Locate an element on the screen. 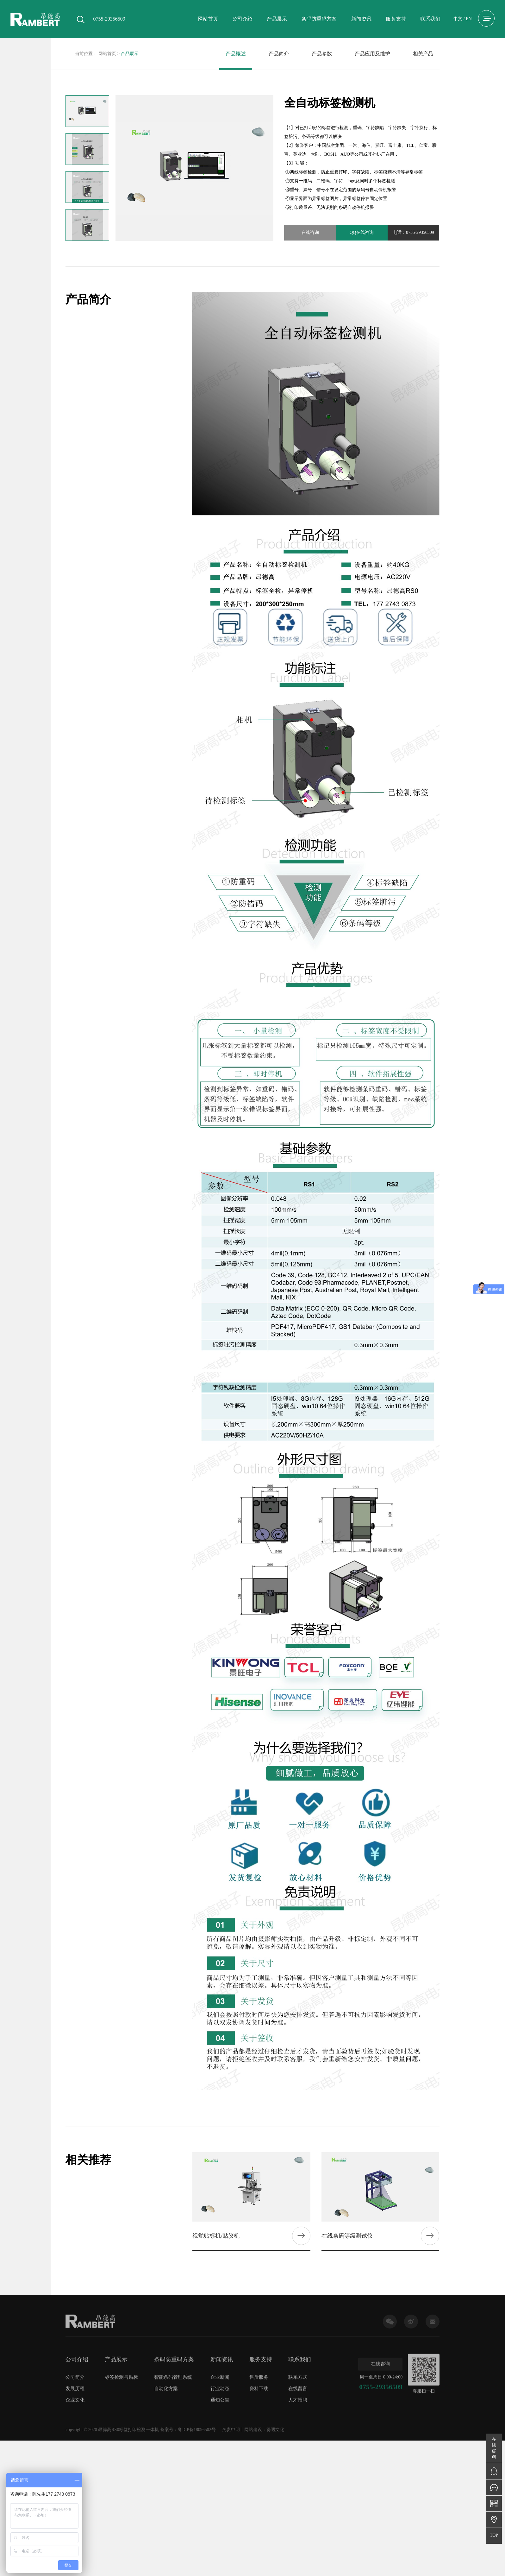 This screenshot has height=2576, width=505. 网站建设：得遇文化 is located at coordinates (264, 2429).